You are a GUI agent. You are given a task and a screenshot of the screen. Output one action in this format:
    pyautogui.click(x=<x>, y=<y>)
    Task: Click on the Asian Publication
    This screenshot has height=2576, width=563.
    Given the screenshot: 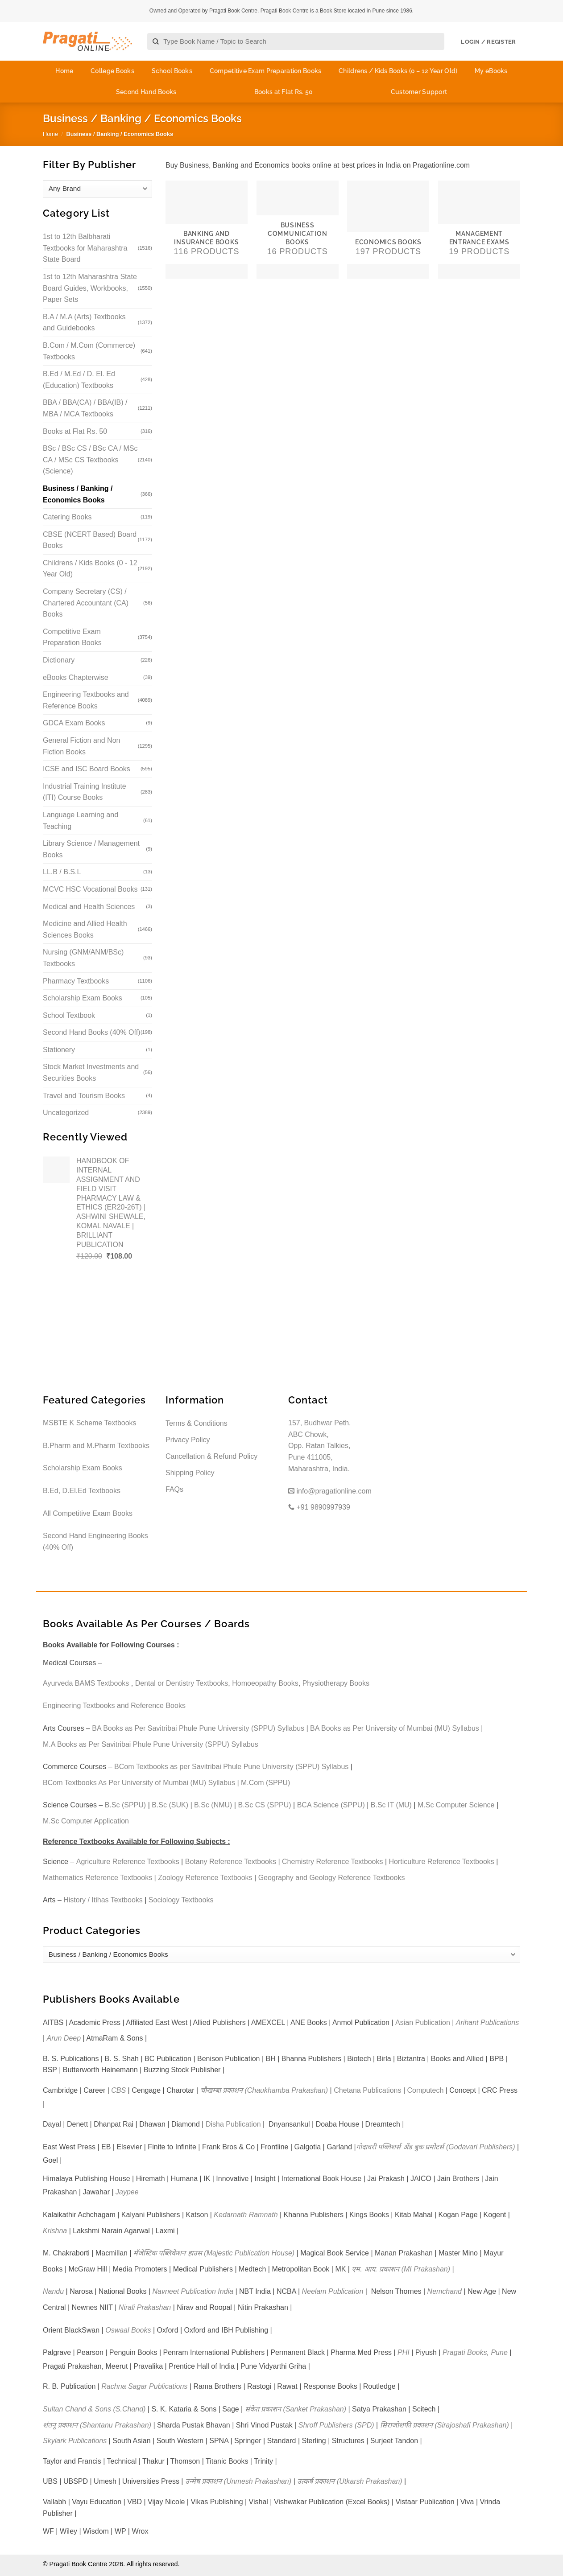 What is the action you would take?
    pyautogui.click(x=422, y=2022)
    